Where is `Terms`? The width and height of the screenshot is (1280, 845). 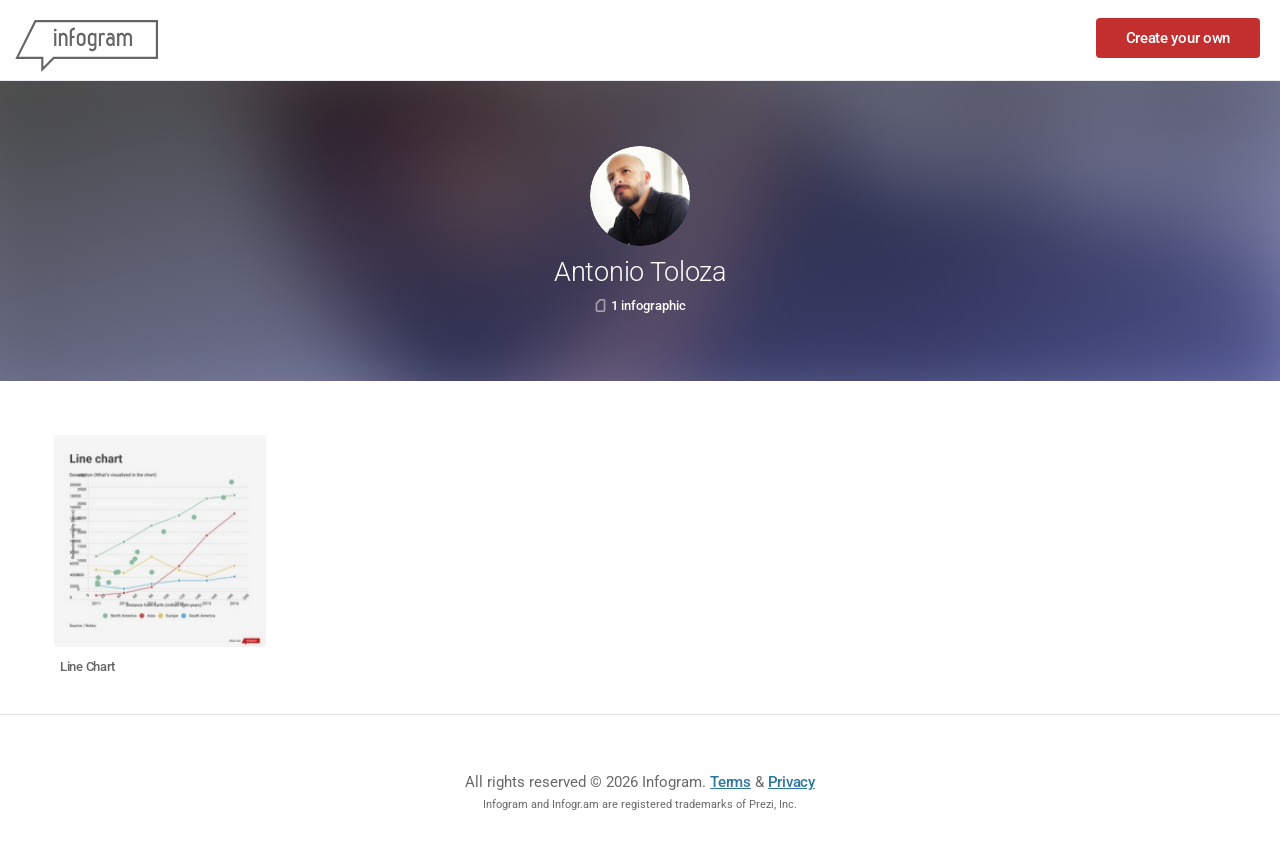
Terms is located at coordinates (730, 782).